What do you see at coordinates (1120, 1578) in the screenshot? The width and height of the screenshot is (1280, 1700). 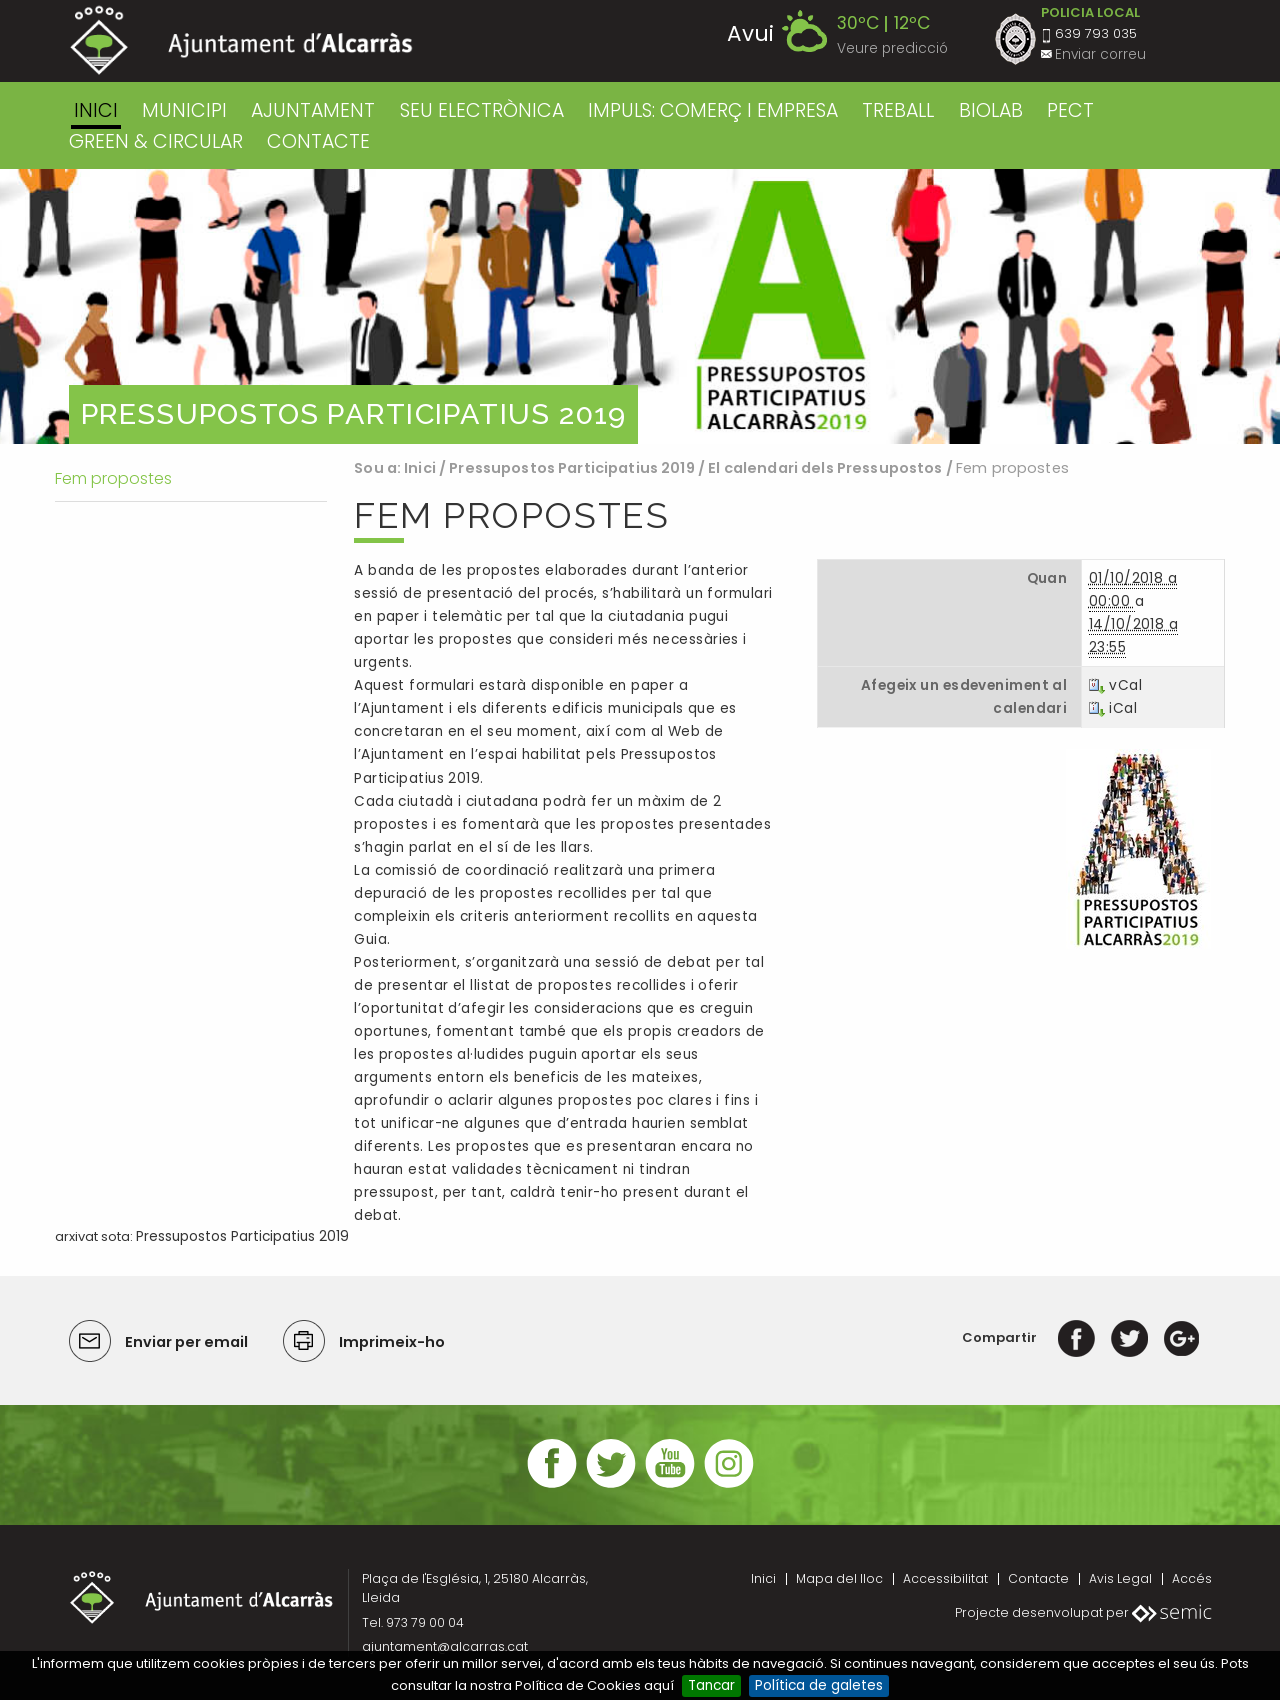 I see `Avis Legal` at bounding box center [1120, 1578].